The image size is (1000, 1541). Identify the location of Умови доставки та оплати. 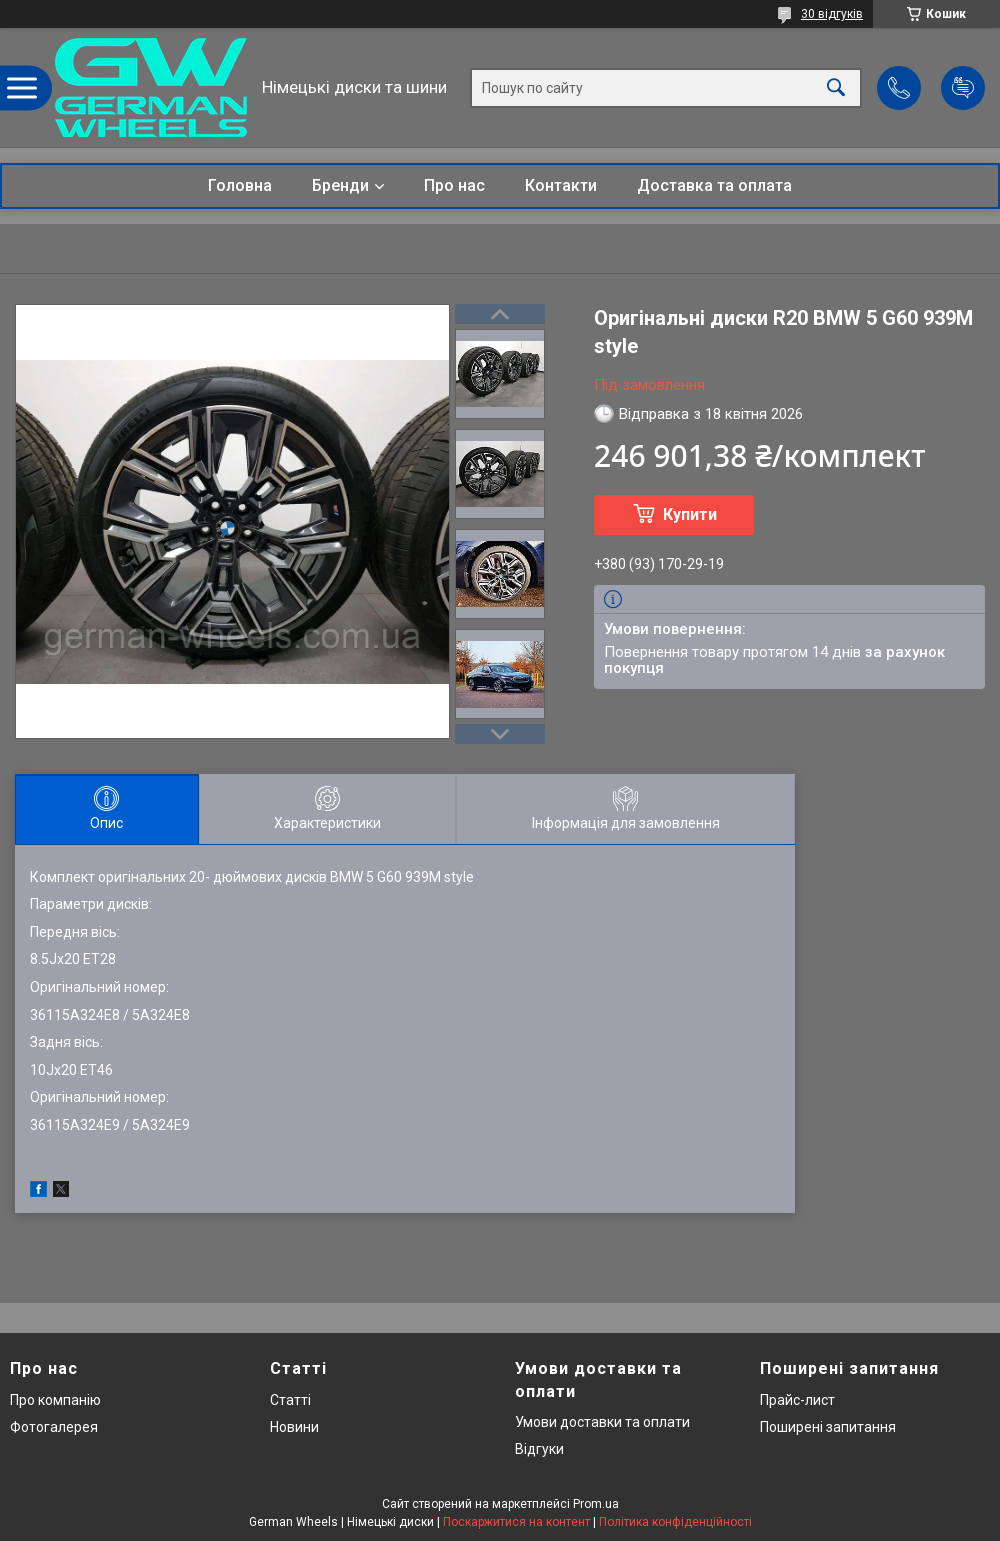
(602, 1422).